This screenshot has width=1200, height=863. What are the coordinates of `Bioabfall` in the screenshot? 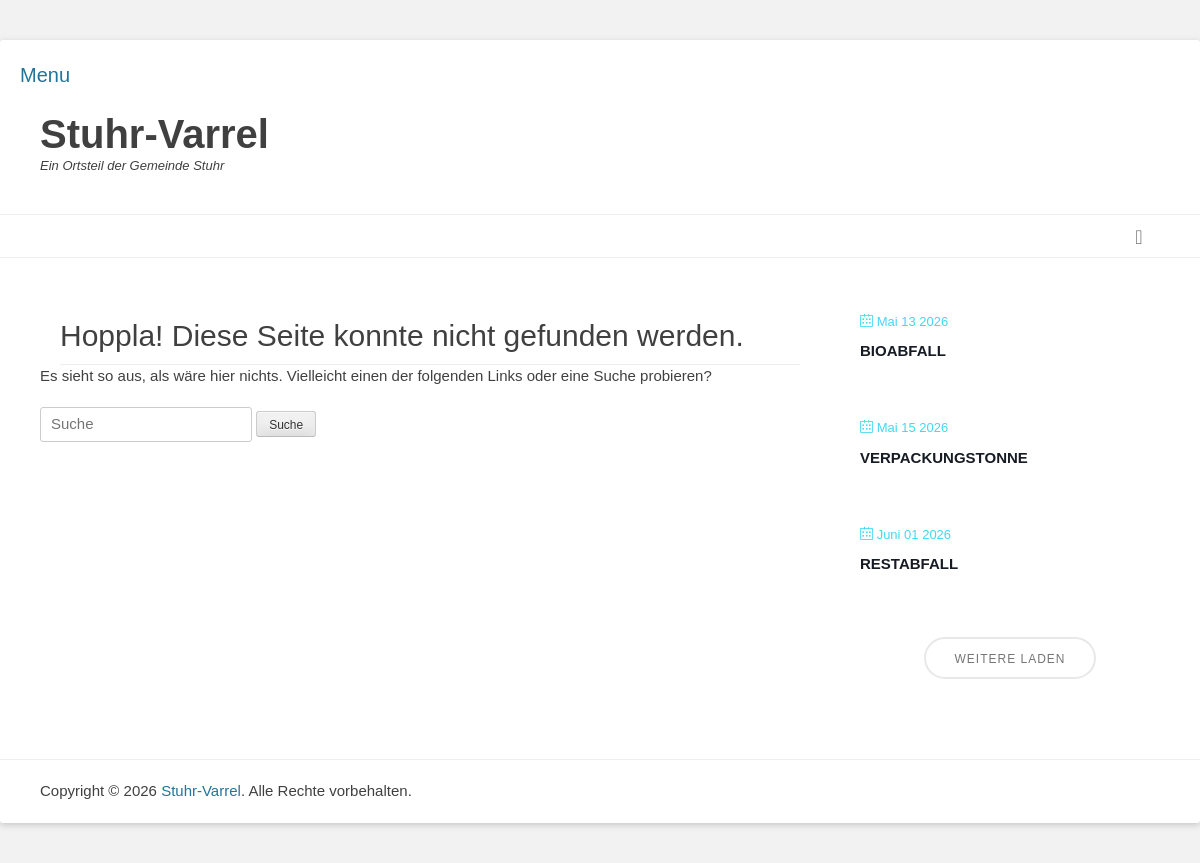 It's located at (903, 350).